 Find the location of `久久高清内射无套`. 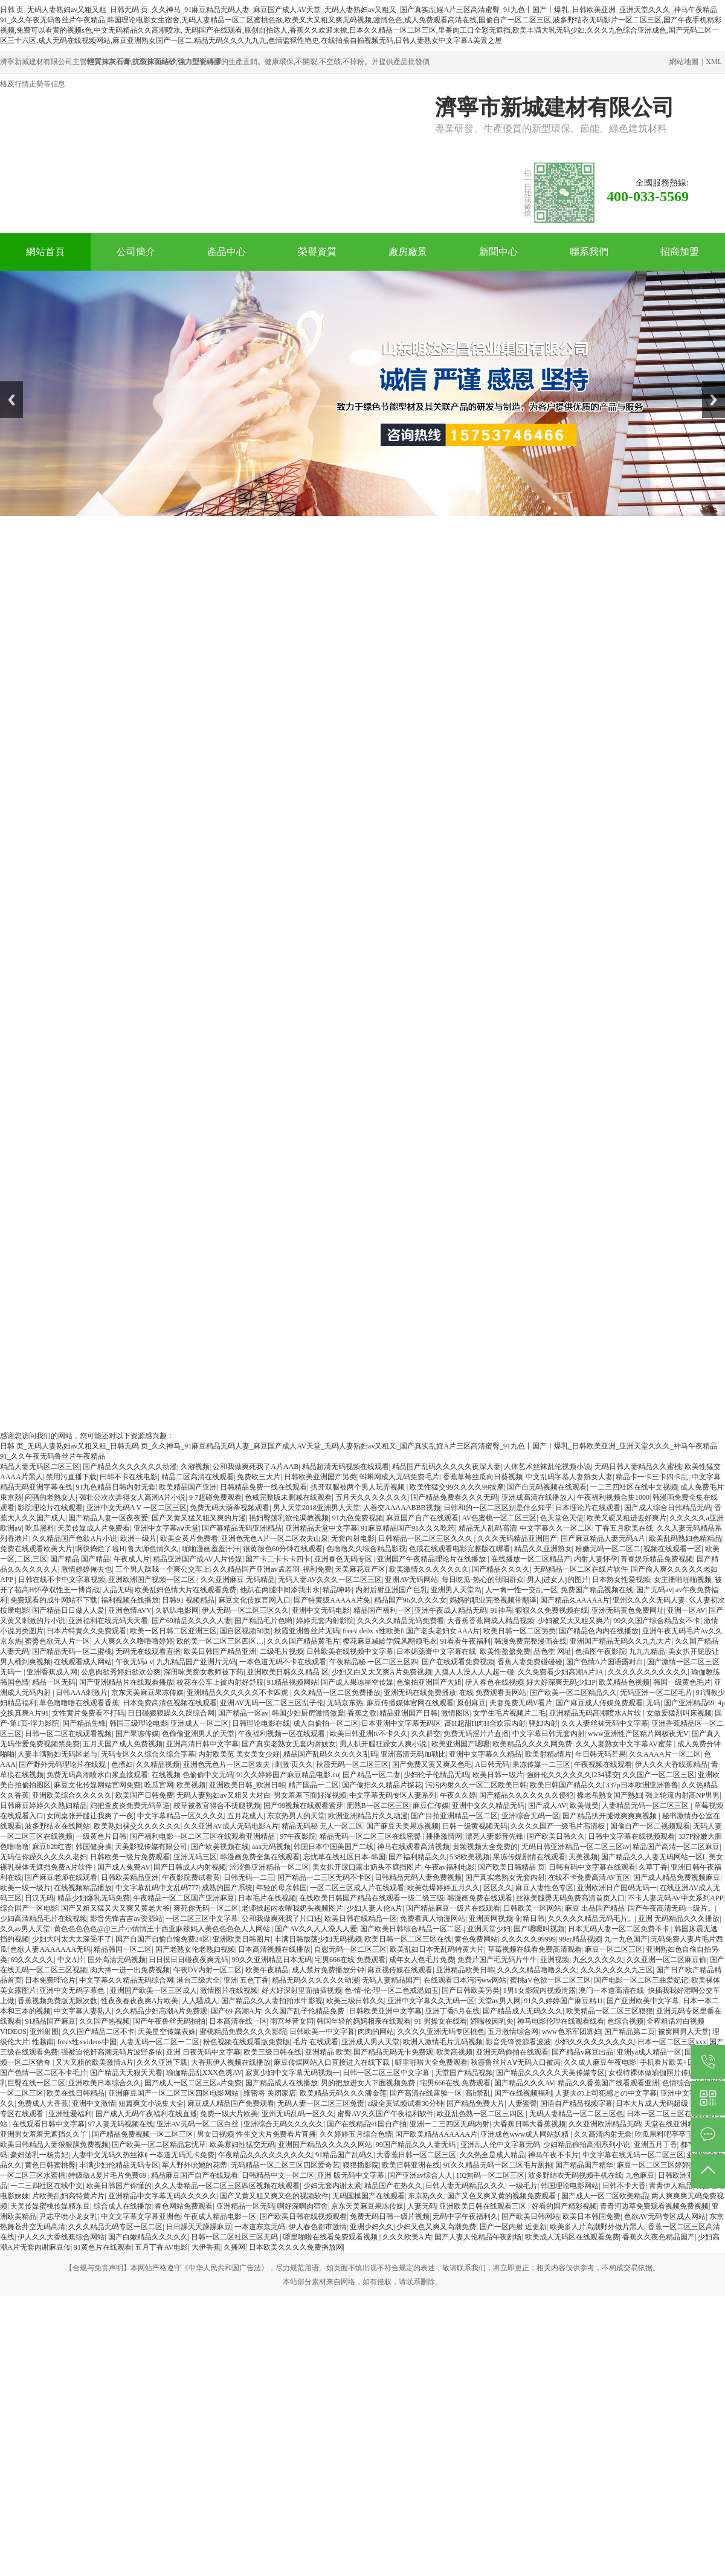

久久高清内射无套 is located at coordinates (603, 2134).